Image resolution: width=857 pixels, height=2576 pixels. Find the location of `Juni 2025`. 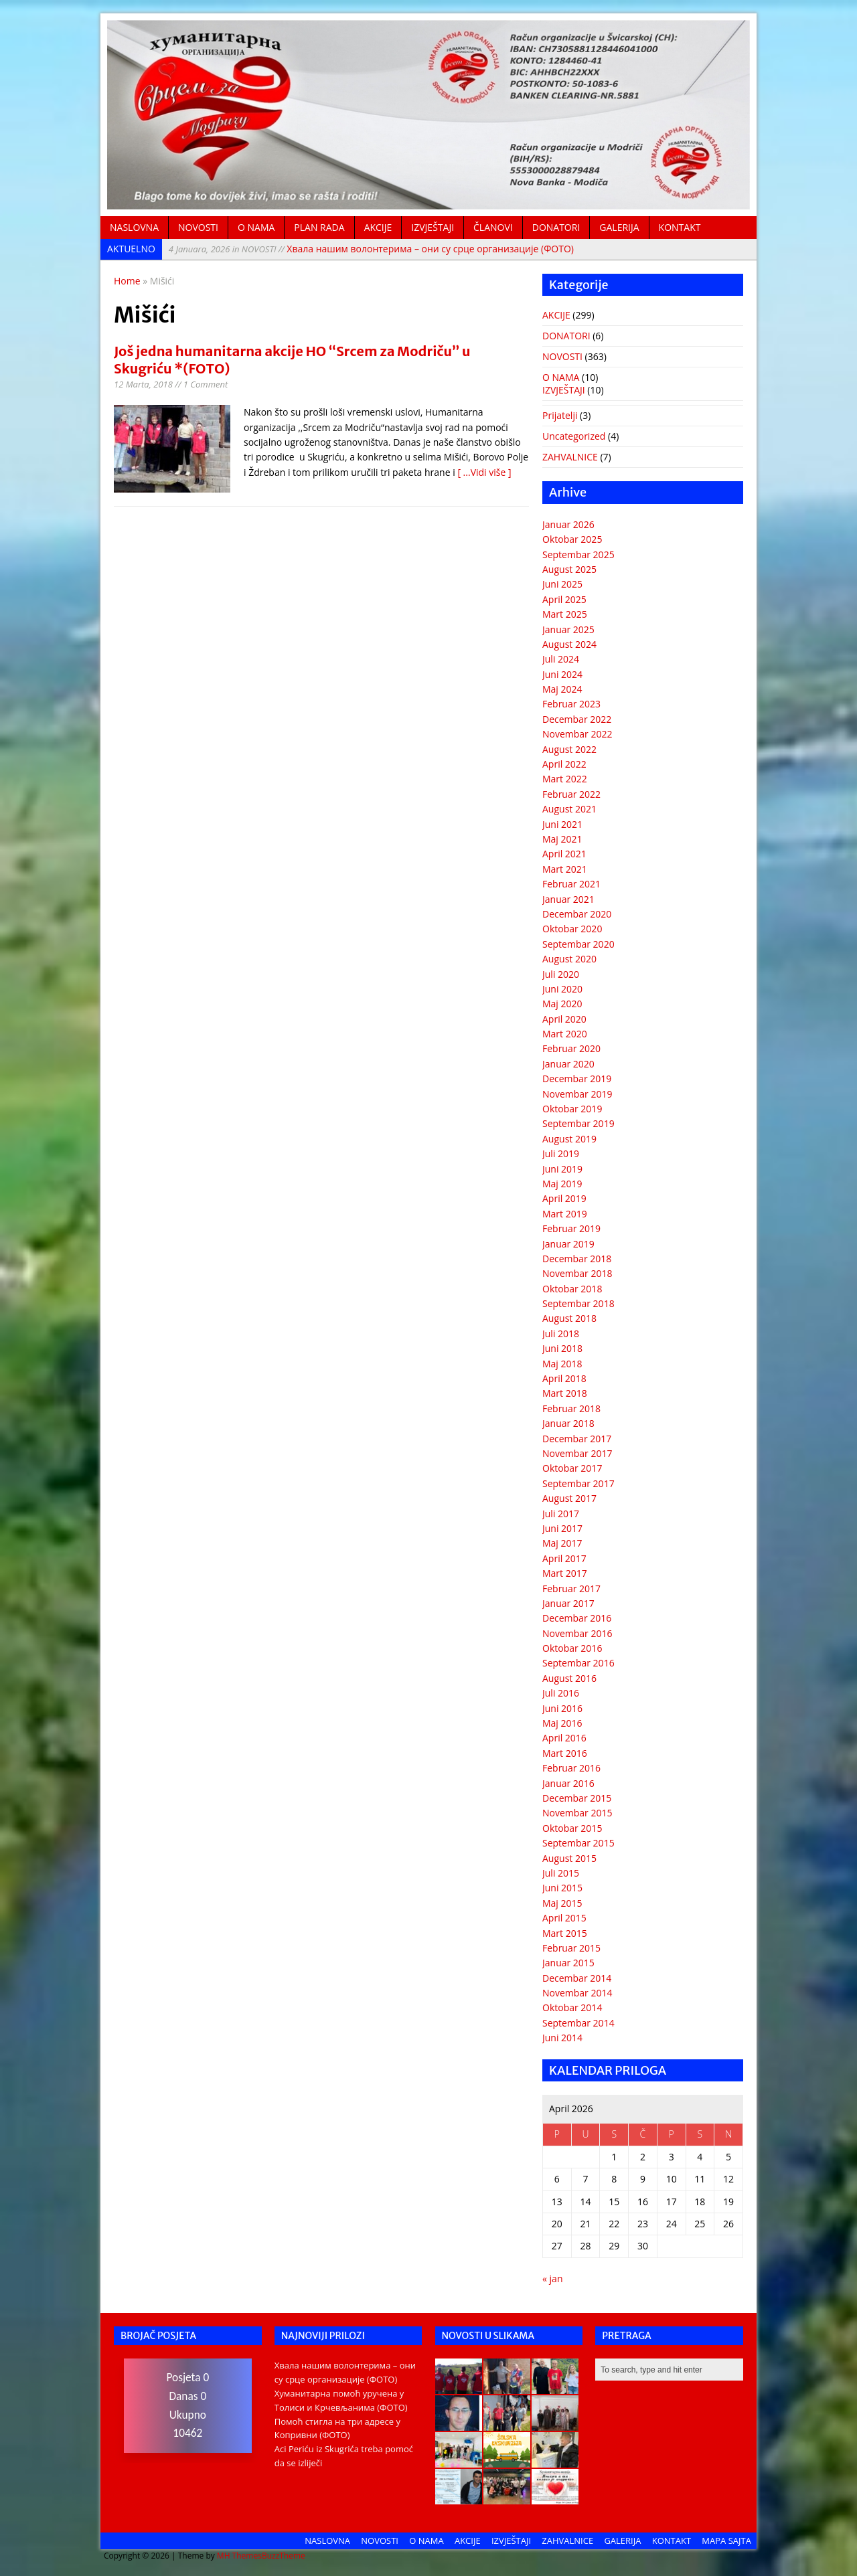

Juni 2025 is located at coordinates (562, 584).